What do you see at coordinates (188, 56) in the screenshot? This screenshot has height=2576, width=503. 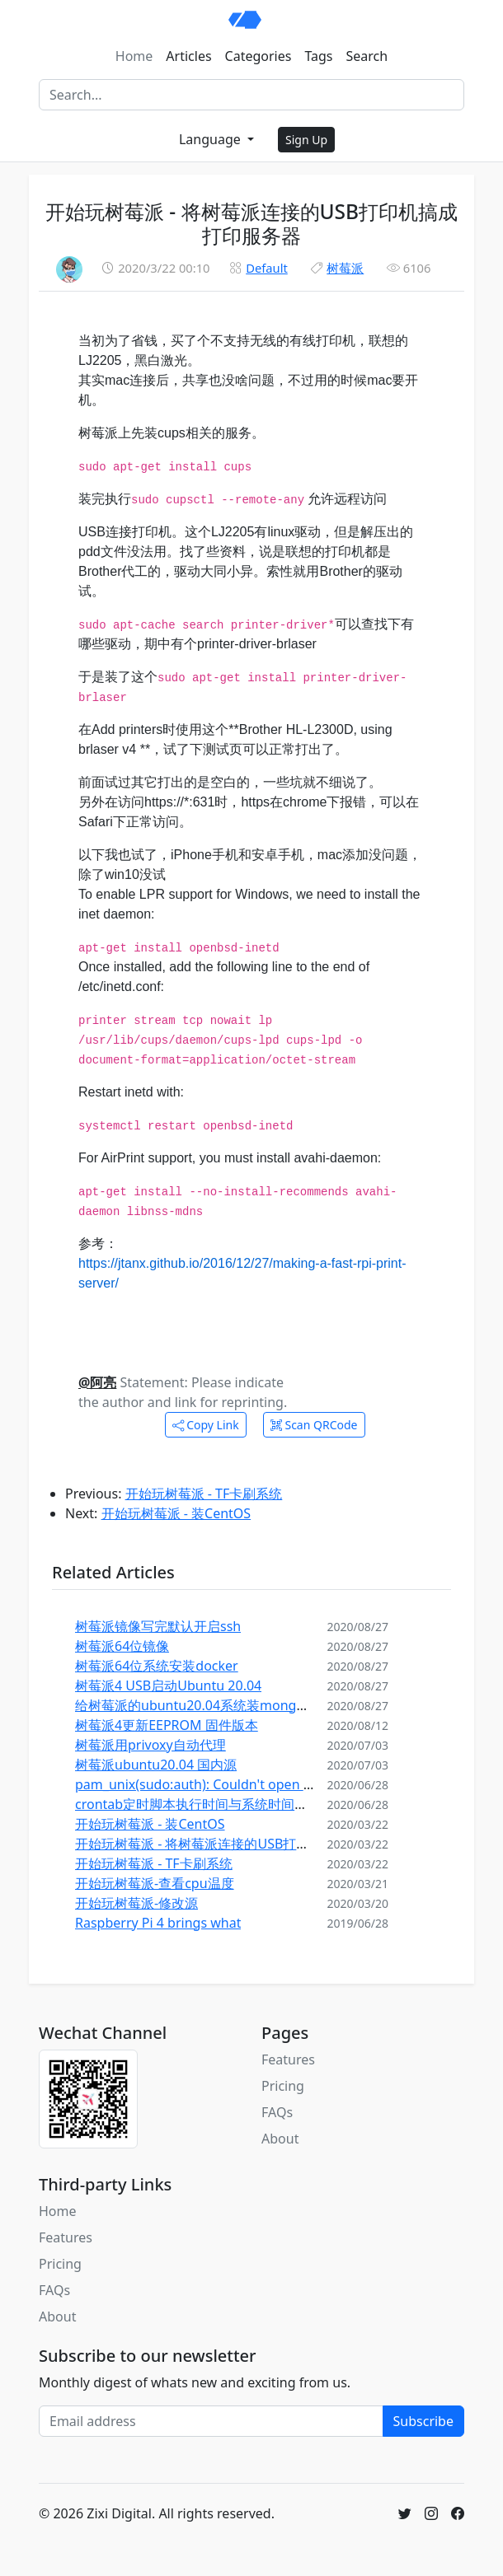 I see `Articles` at bounding box center [188, 56].